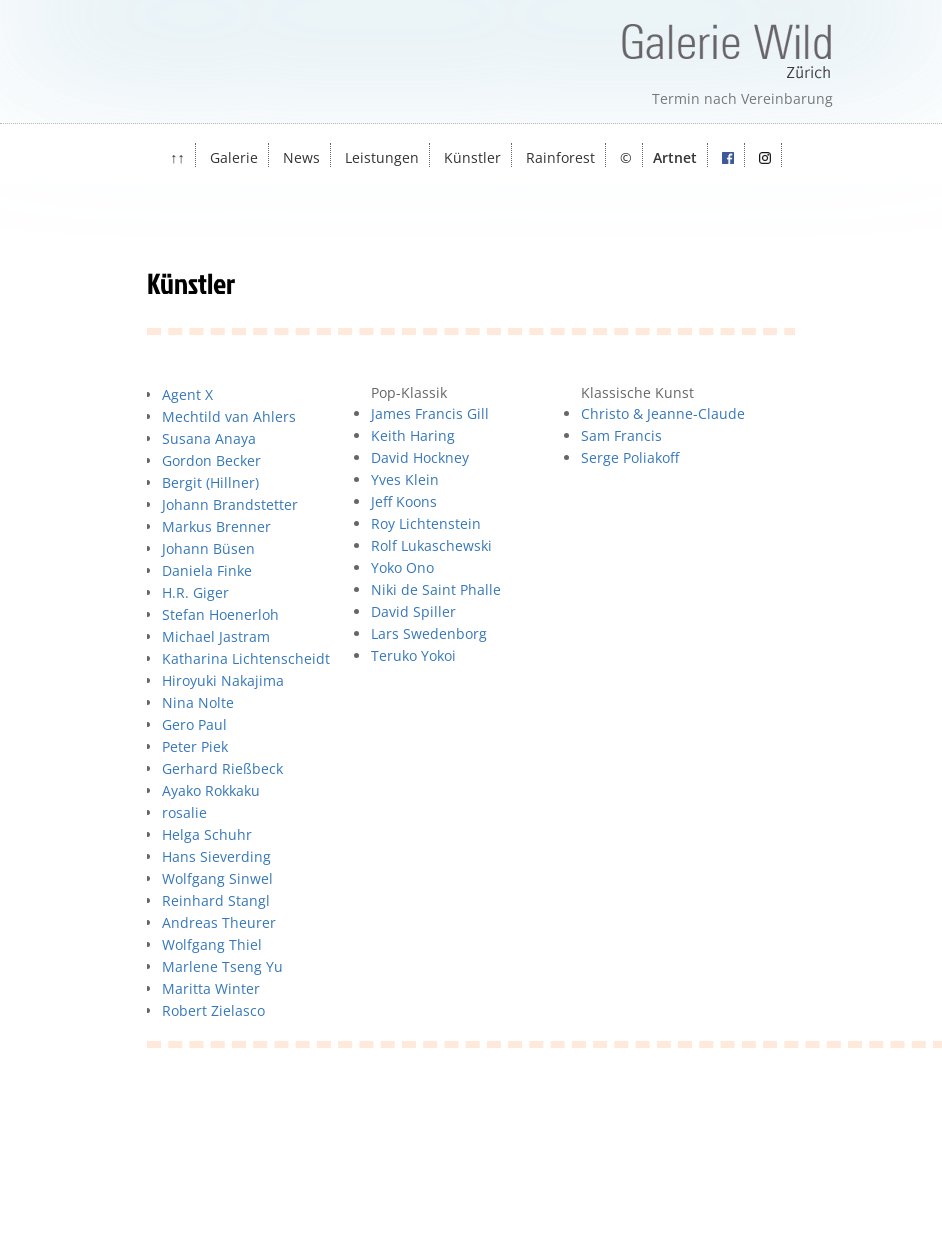 The image size is (942, 1250). Describe the element at coordinates (210, 482) in the screenshot. I see `Bergit (Hillner)` at that location.